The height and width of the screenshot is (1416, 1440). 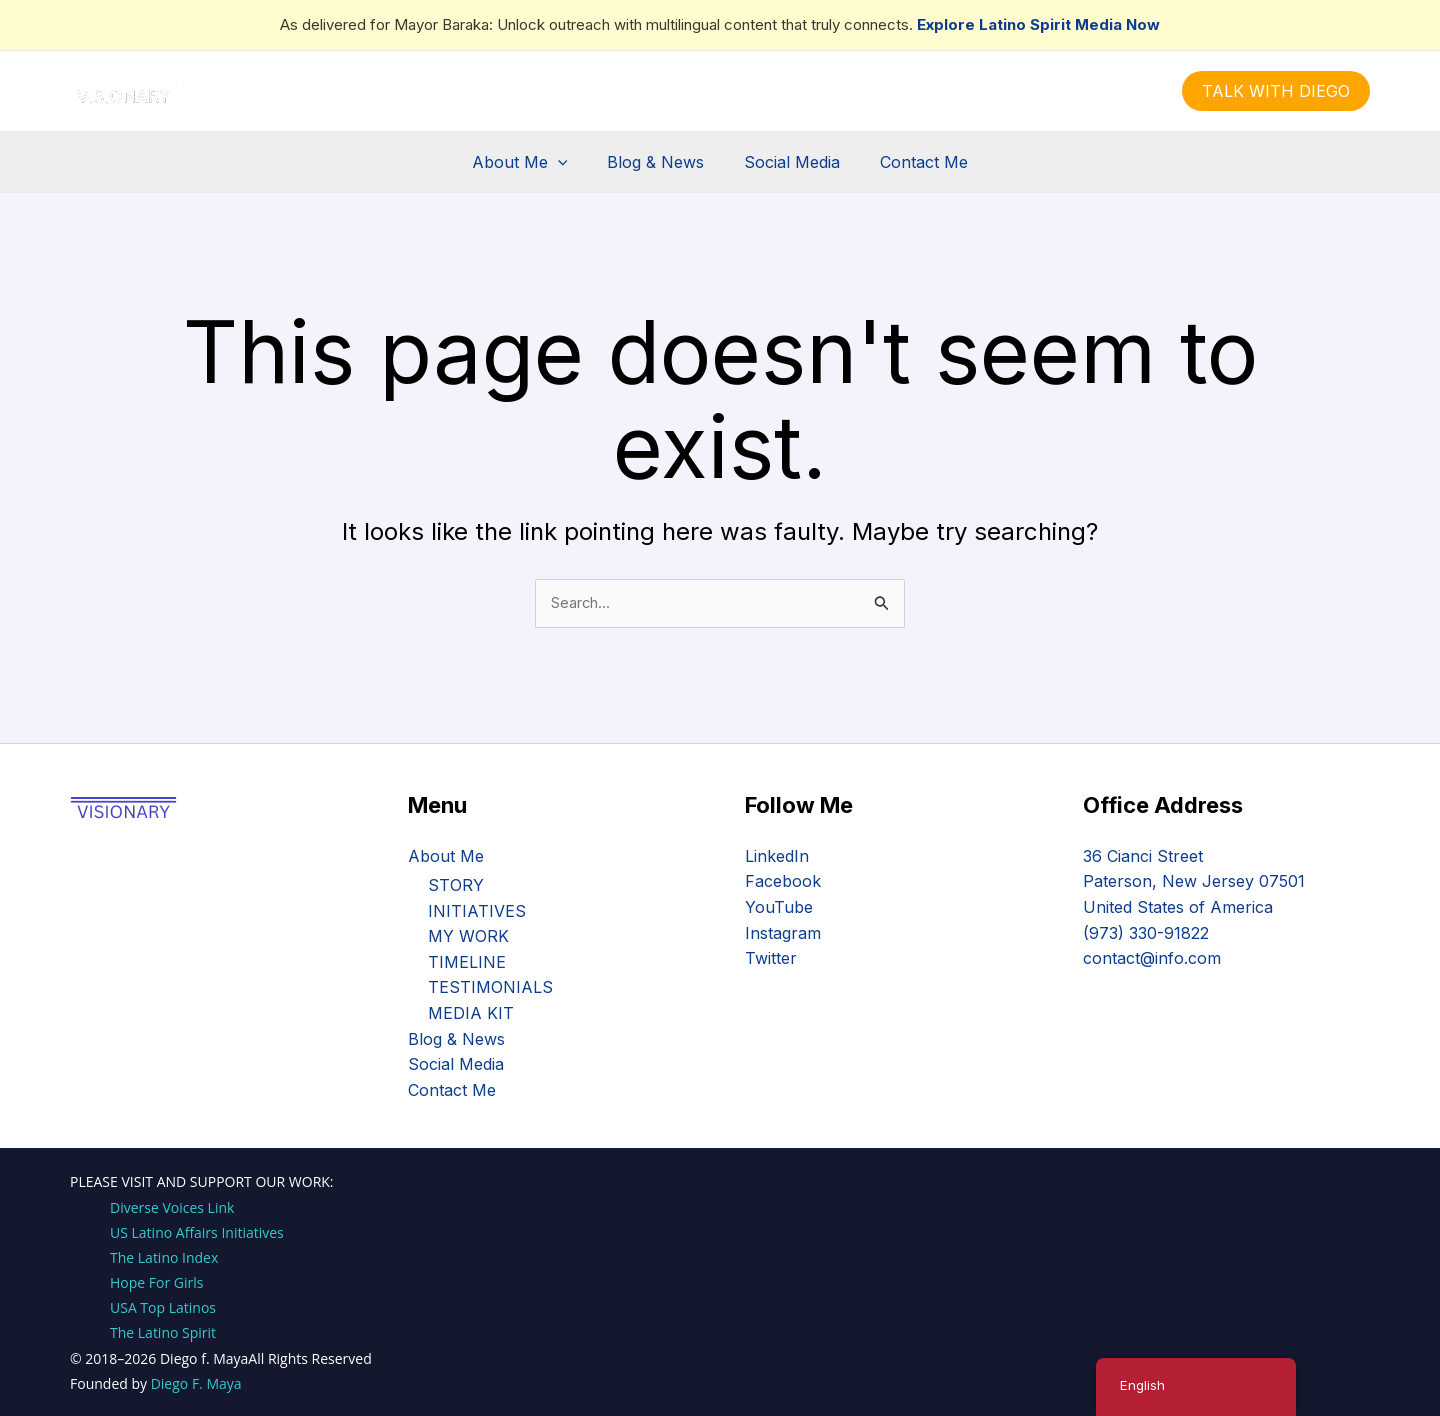 What do you see at coordinates (912, 162) in the screenshot?
I see `Contact Me` at bounding box center [912, 162].